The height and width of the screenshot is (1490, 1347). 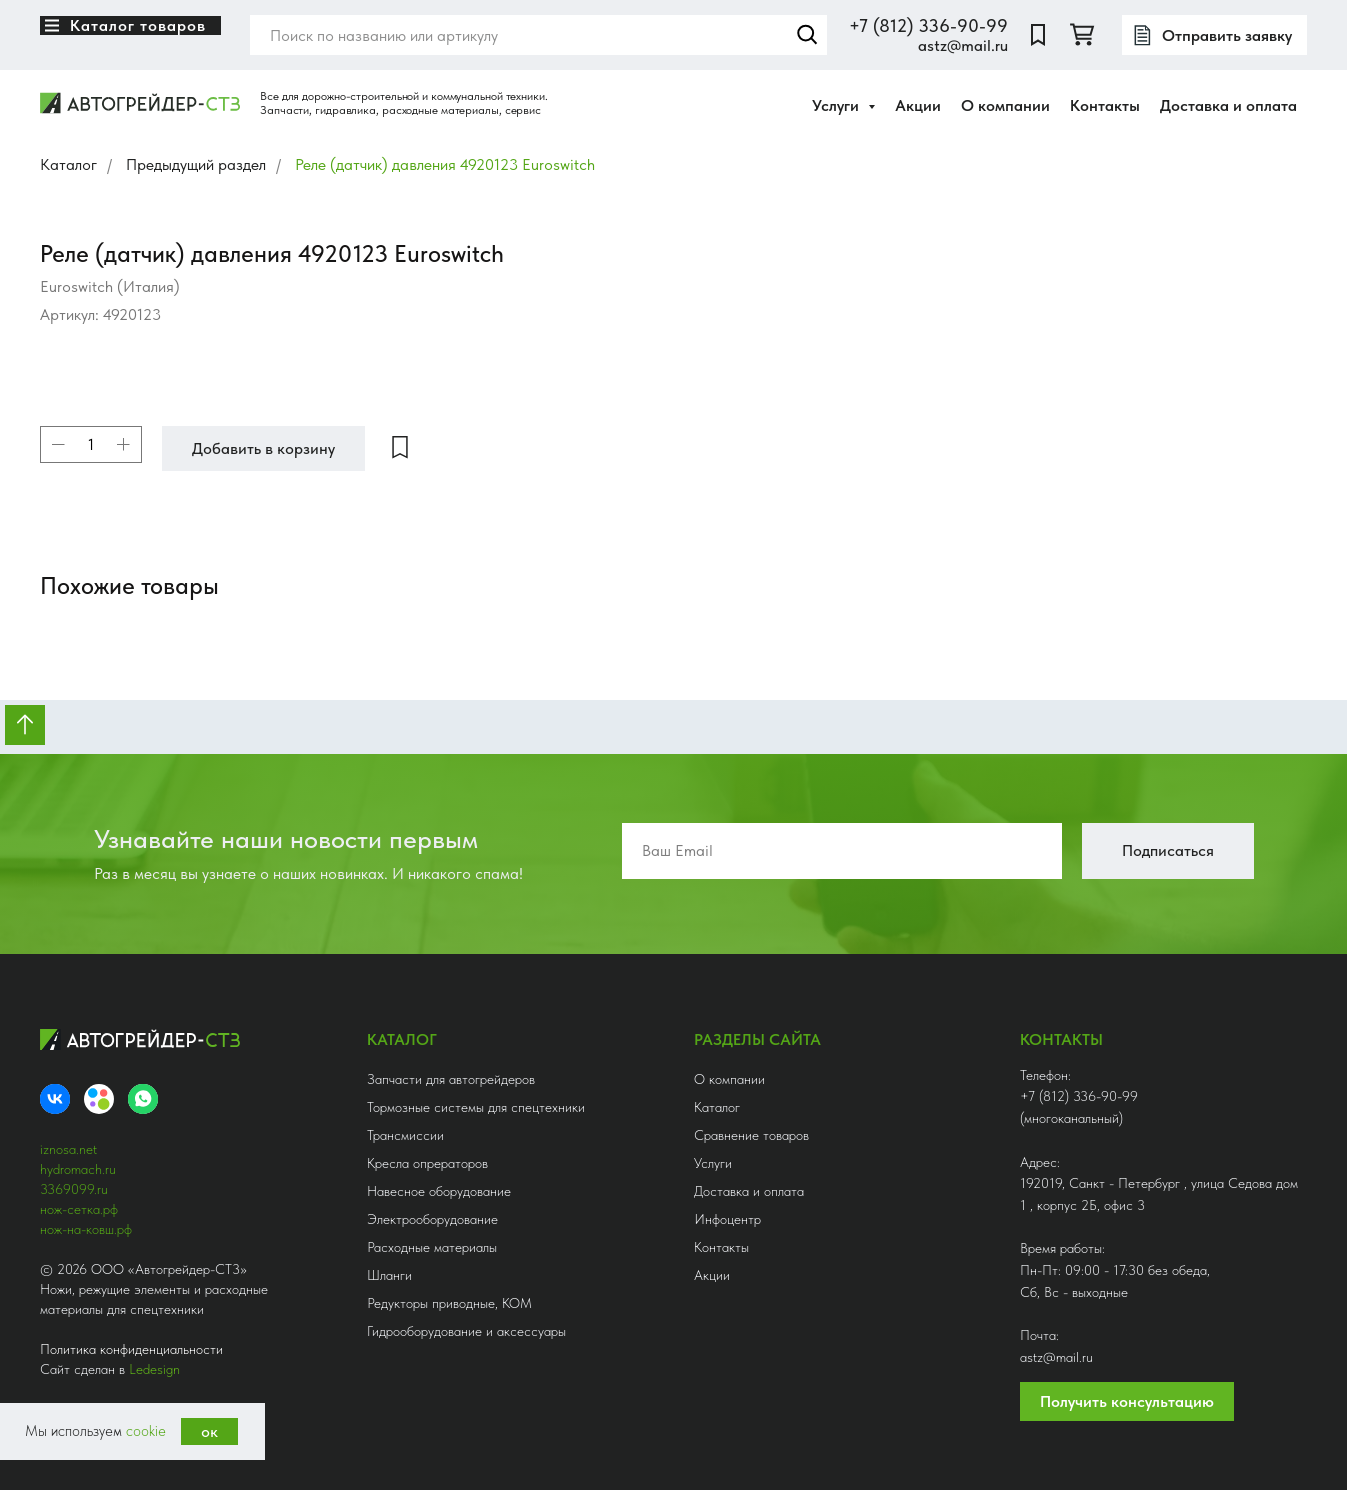 I want to click on Тормозные системы для спецтехники, so click(x=476, y=1107).